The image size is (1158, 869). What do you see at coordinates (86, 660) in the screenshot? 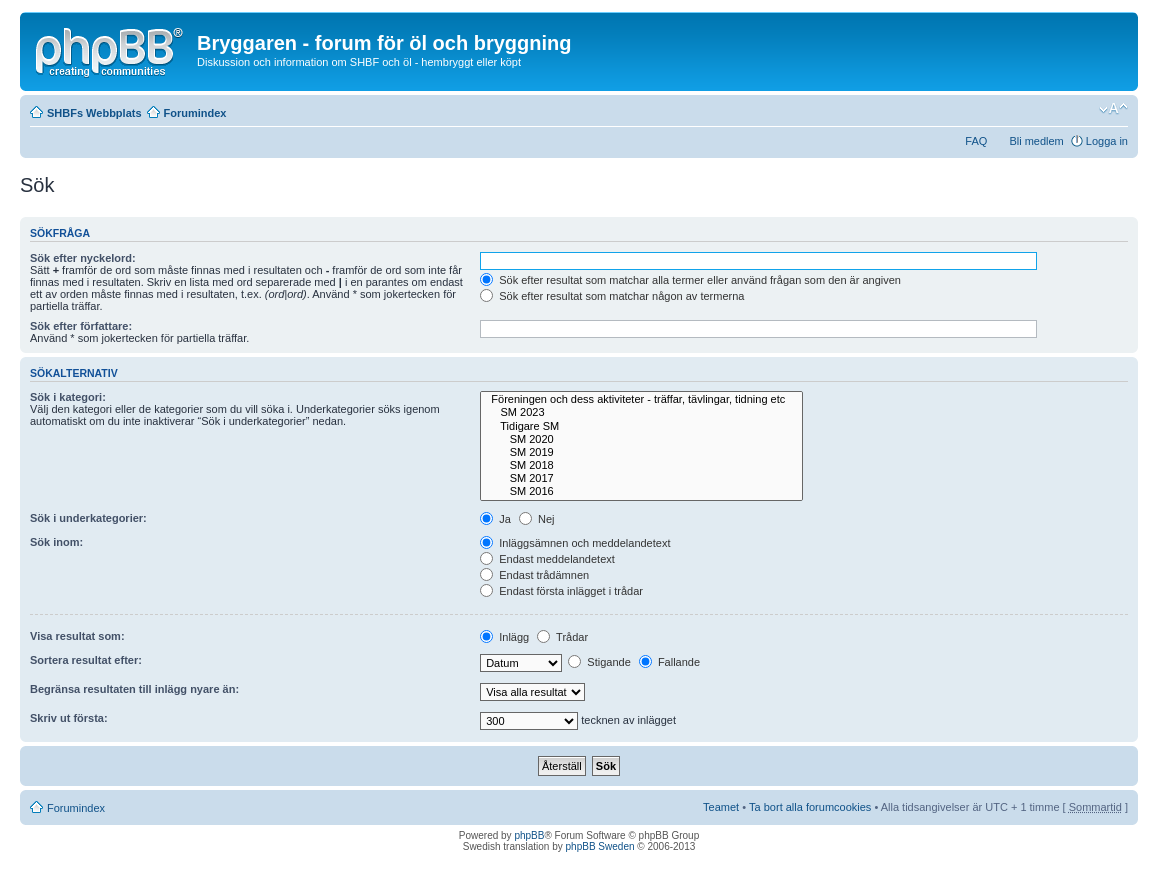
I see `Sortera resultat efter:` at bounding box center [86, 660].